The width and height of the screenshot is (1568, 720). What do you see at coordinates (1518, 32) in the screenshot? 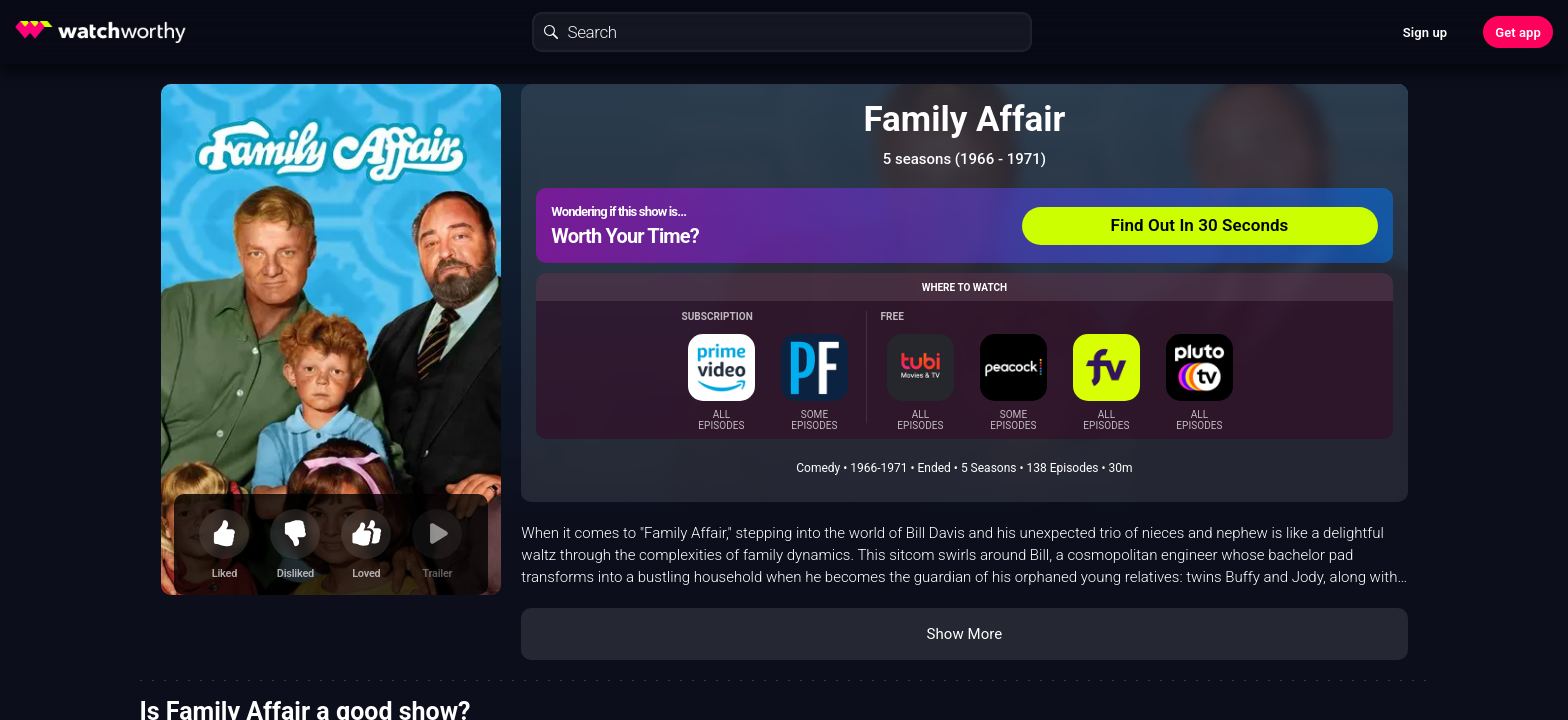
I see `Get app` at bounding box center [1518, 32].